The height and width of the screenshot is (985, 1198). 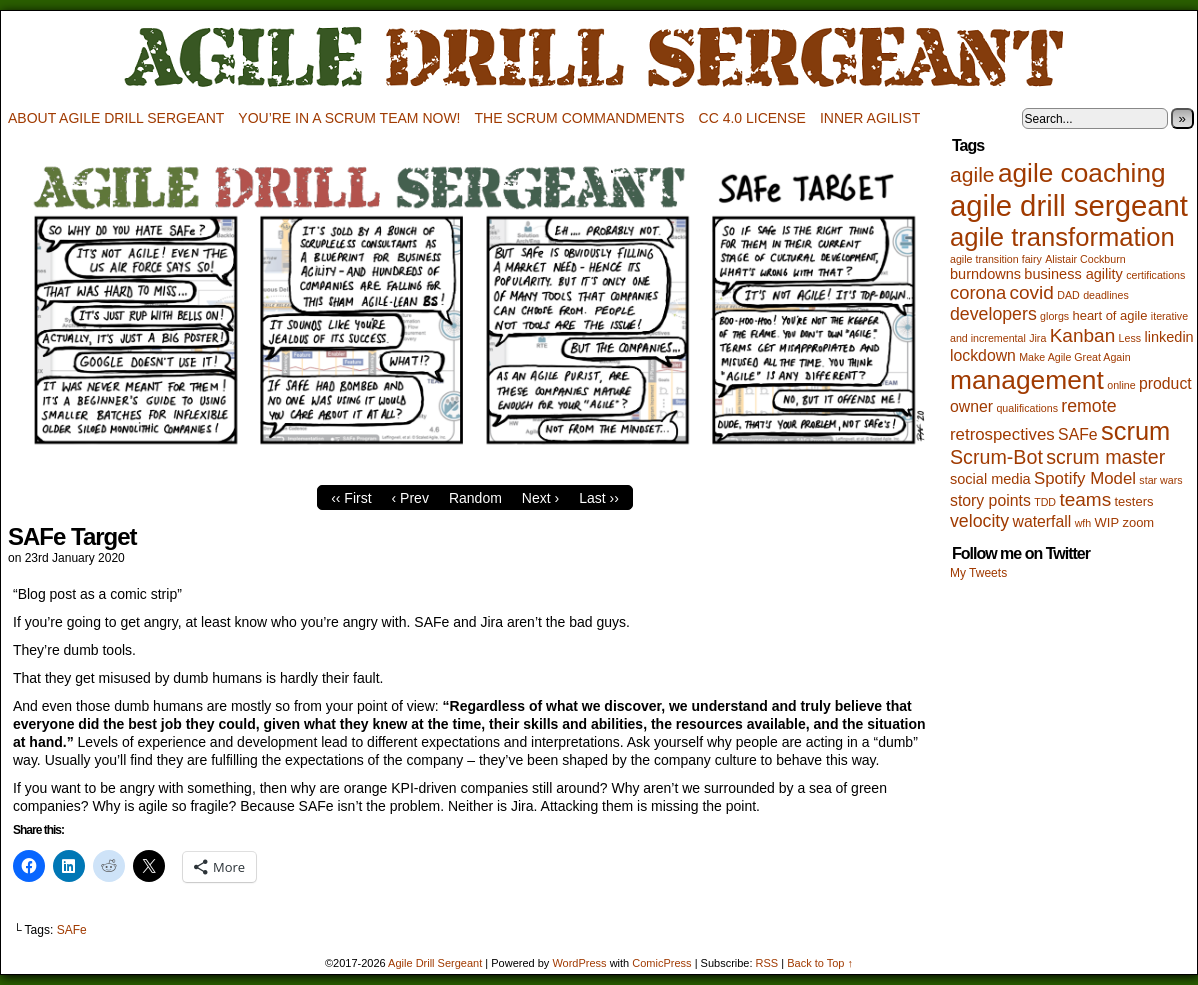 What do you see at coordinates (1121, 385) in the screenshot?
I see `online [online (1 item)]` at bounding box center [1121, 385].